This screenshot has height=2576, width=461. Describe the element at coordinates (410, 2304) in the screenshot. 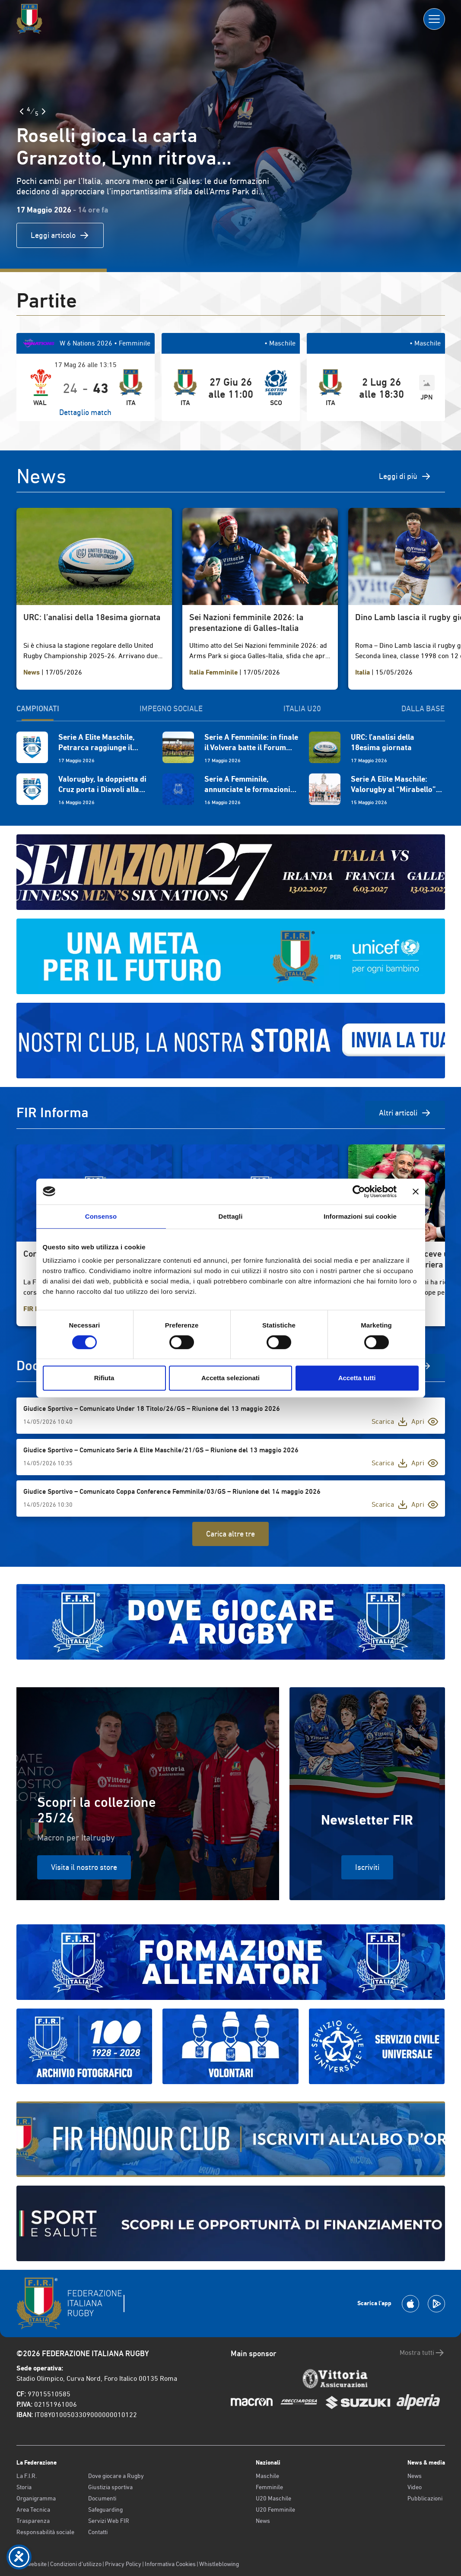

I see `[Scarica la App su Apple Play Store]` at that location.